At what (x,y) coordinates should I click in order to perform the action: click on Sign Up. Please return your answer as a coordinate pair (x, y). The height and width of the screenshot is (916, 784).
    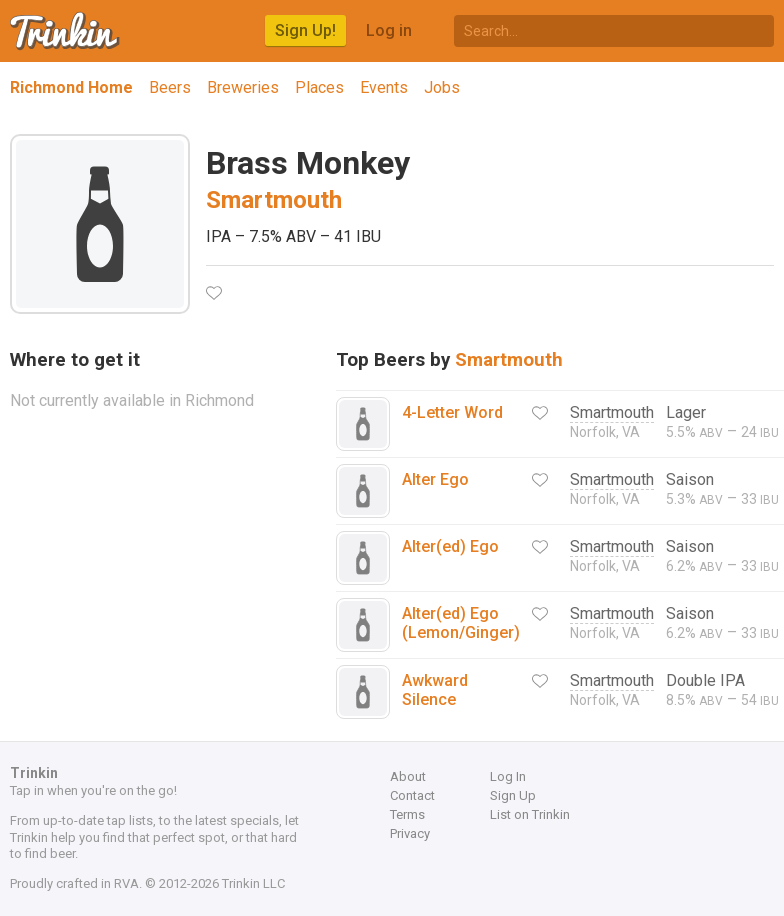
    Looking at the image, I should click on (513, 795).